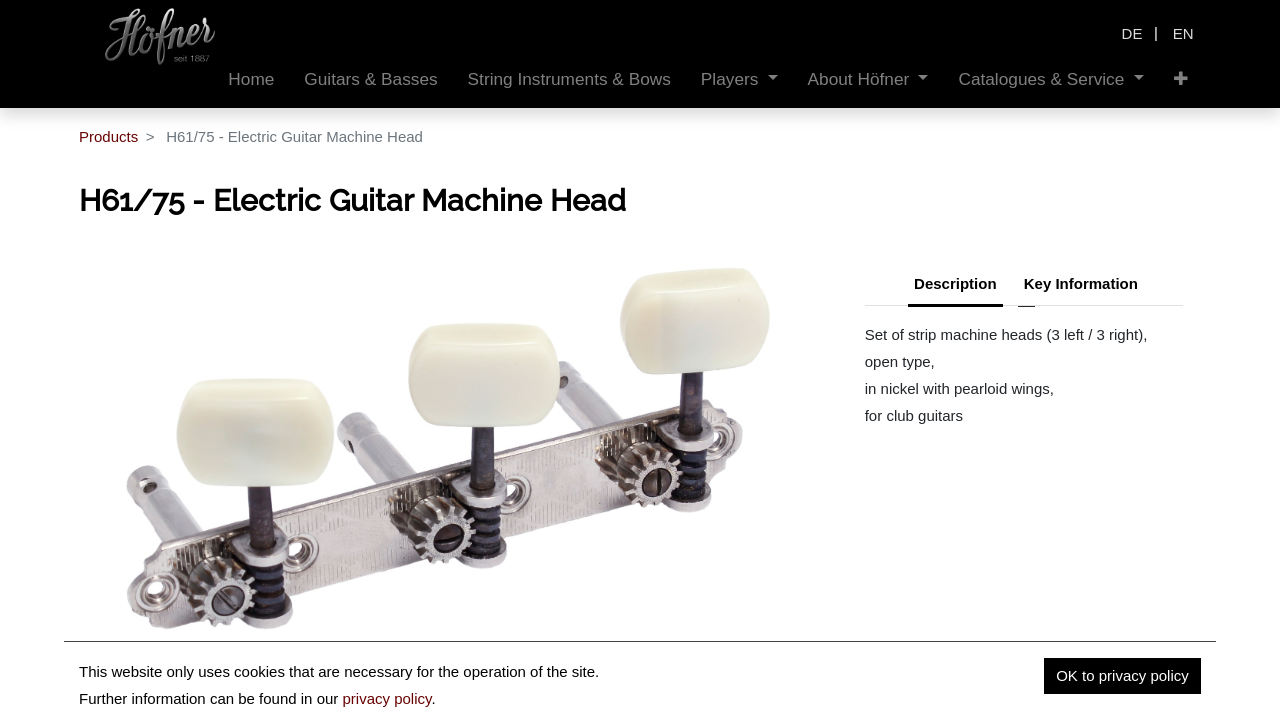  I want to click on [button], so click(1181, 79).